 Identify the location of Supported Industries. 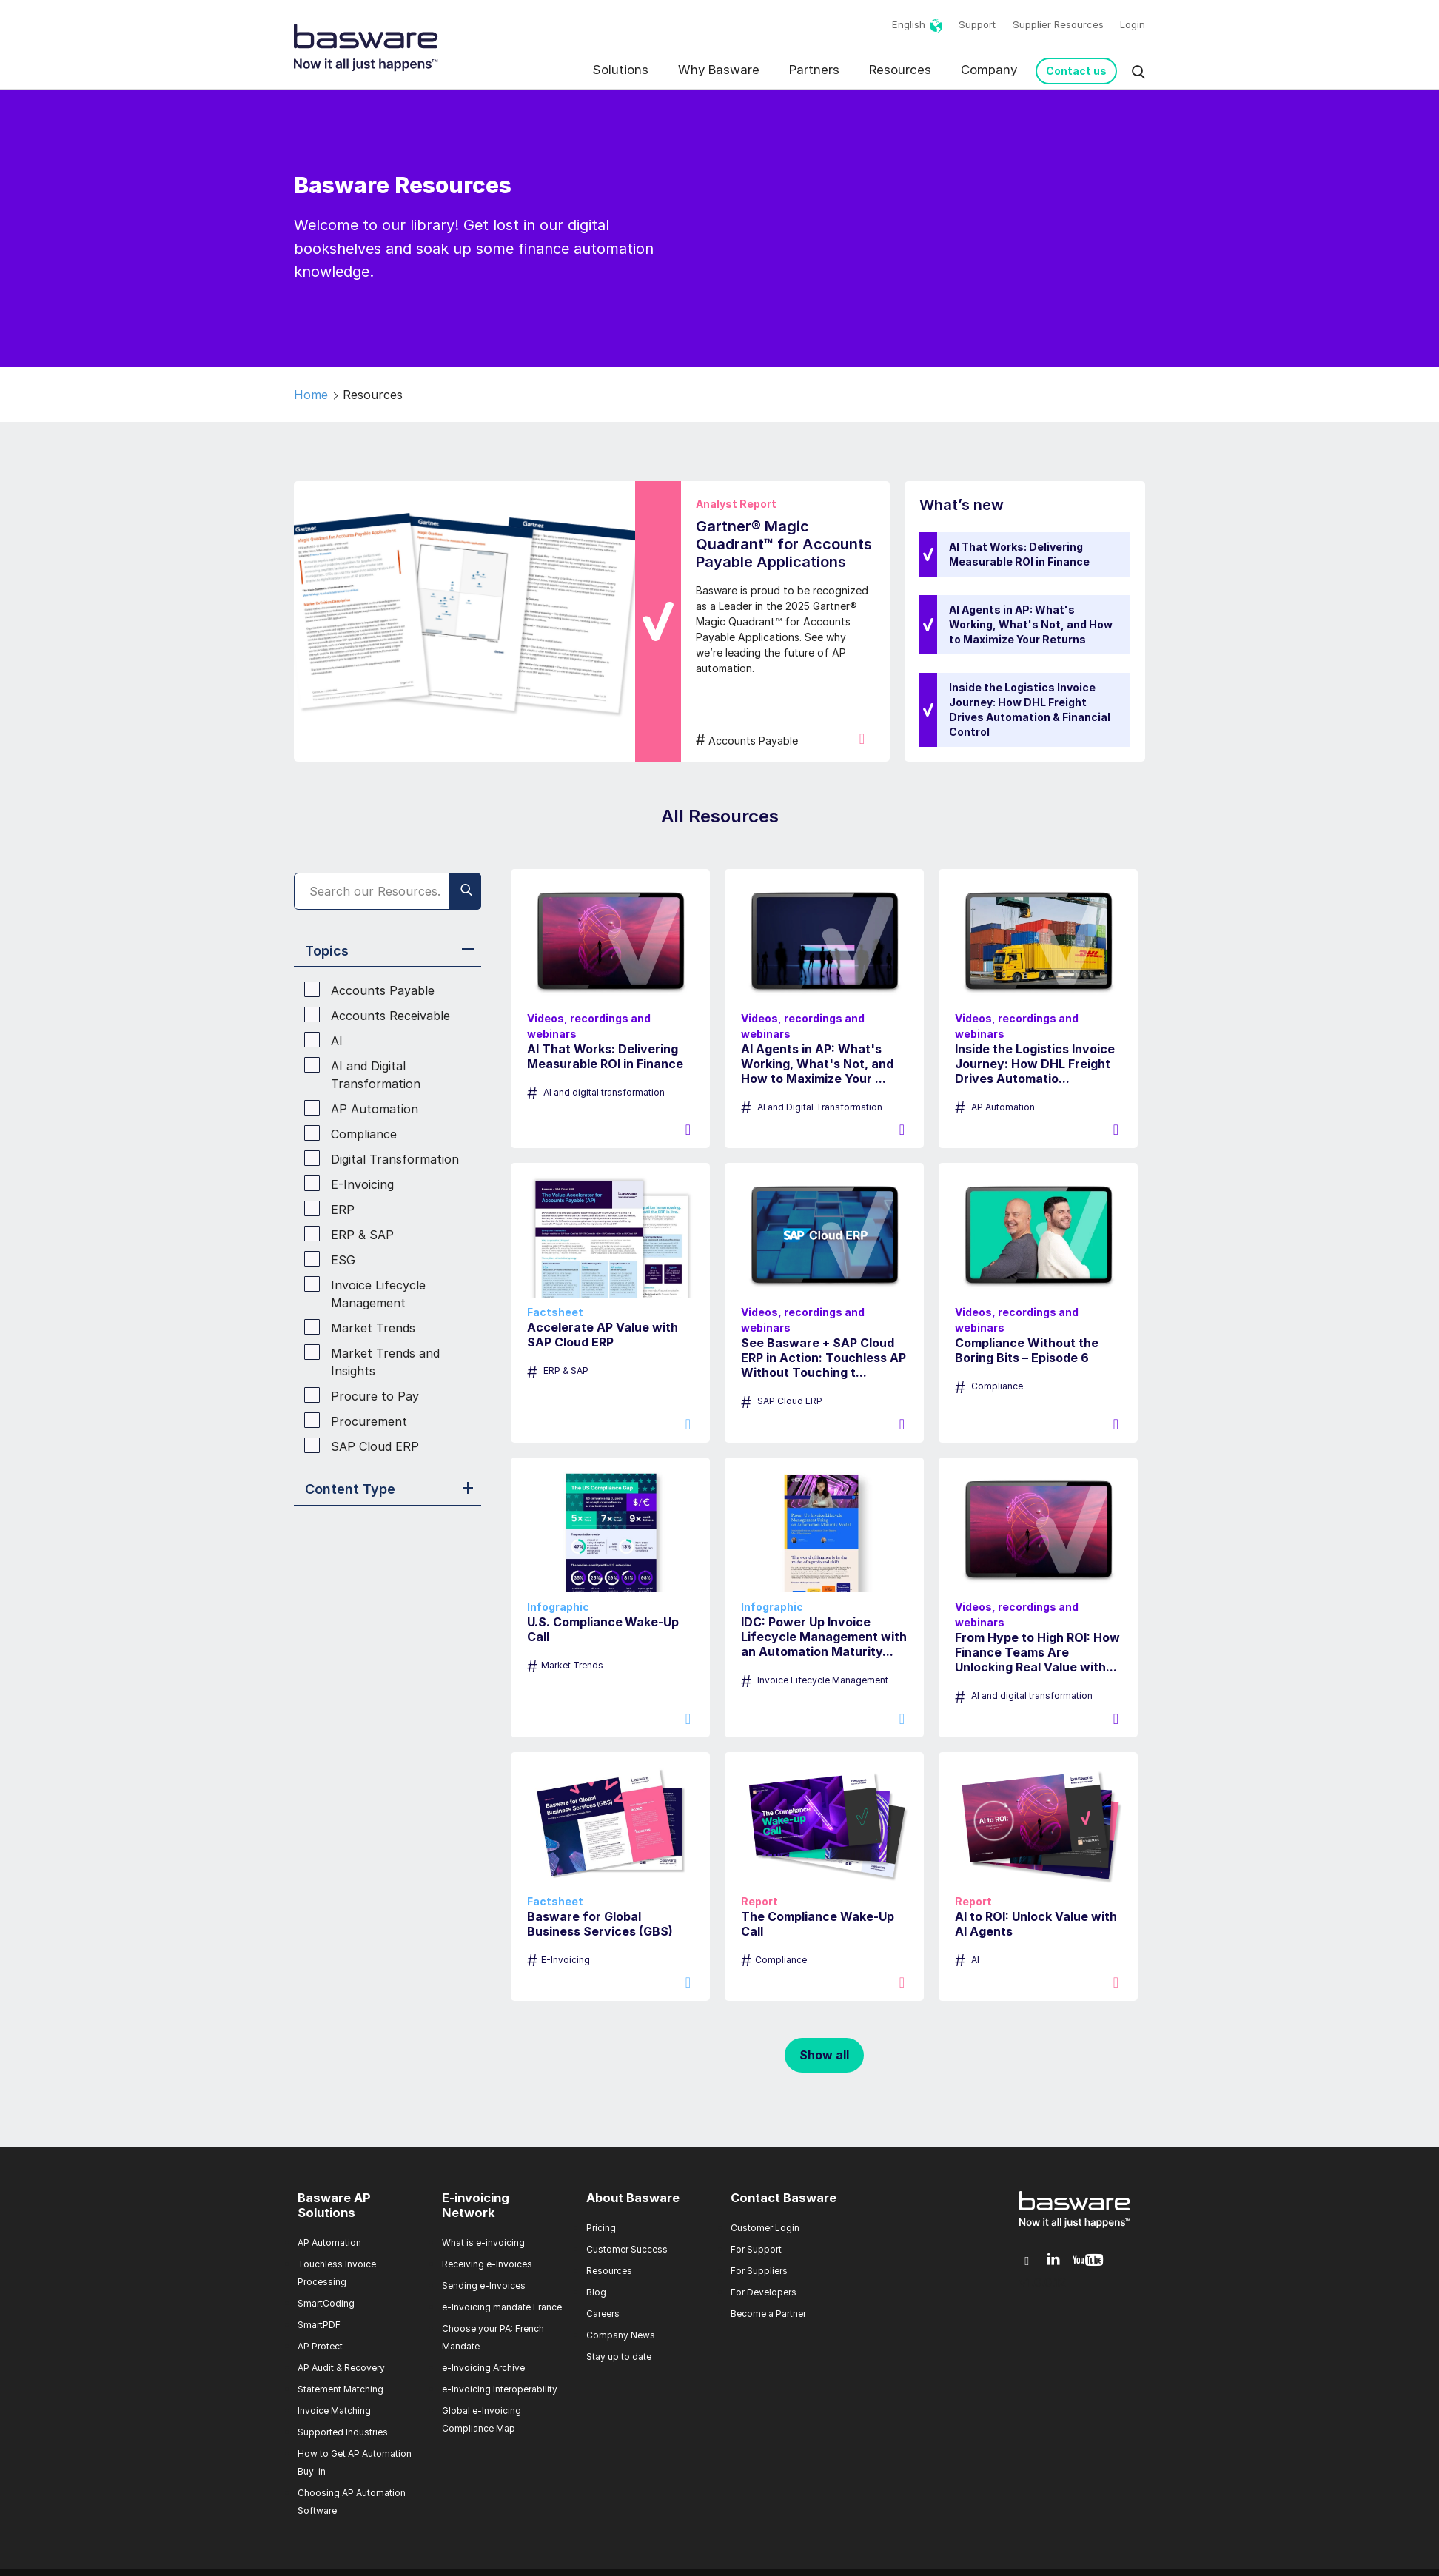
(343, 2432).